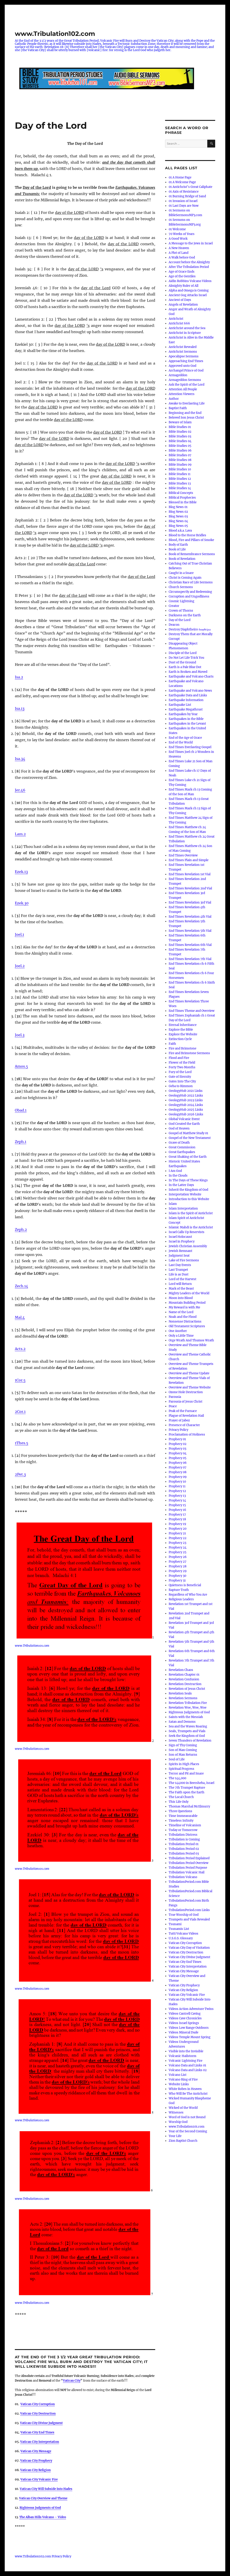 This screenshot has width=230, height=2576. What do you see at coordinates (174, 399) in the screenshot?
I see `Author` at bounding box center [174, 399].